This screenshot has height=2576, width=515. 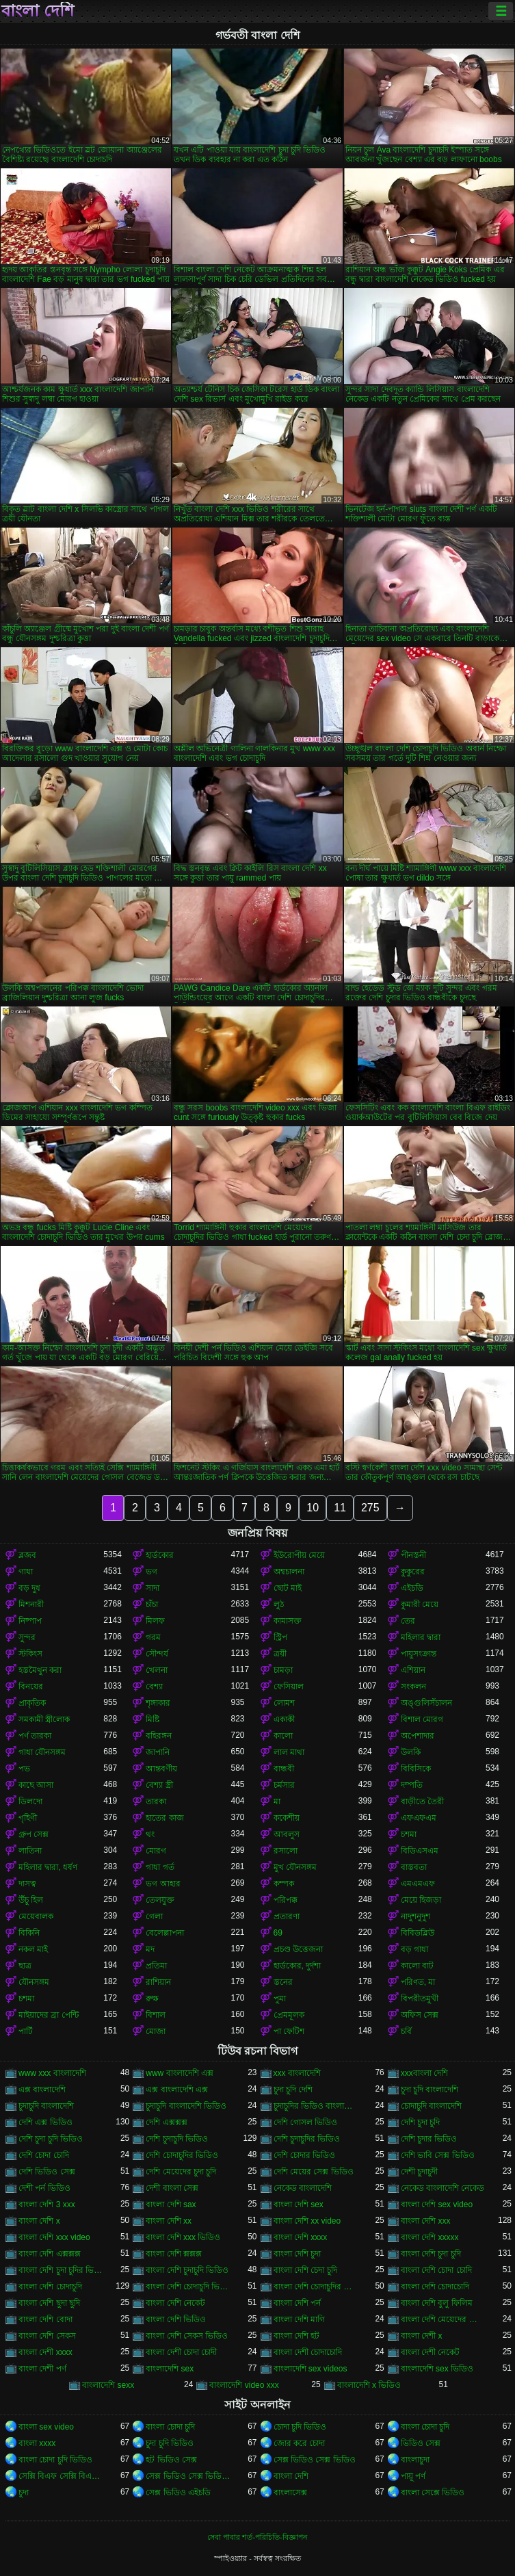 What do you see at coordinates (170, 2427) in the screenshot?
I see `বাংলা চোদা চুদি` at bounding box center [170, 2427].